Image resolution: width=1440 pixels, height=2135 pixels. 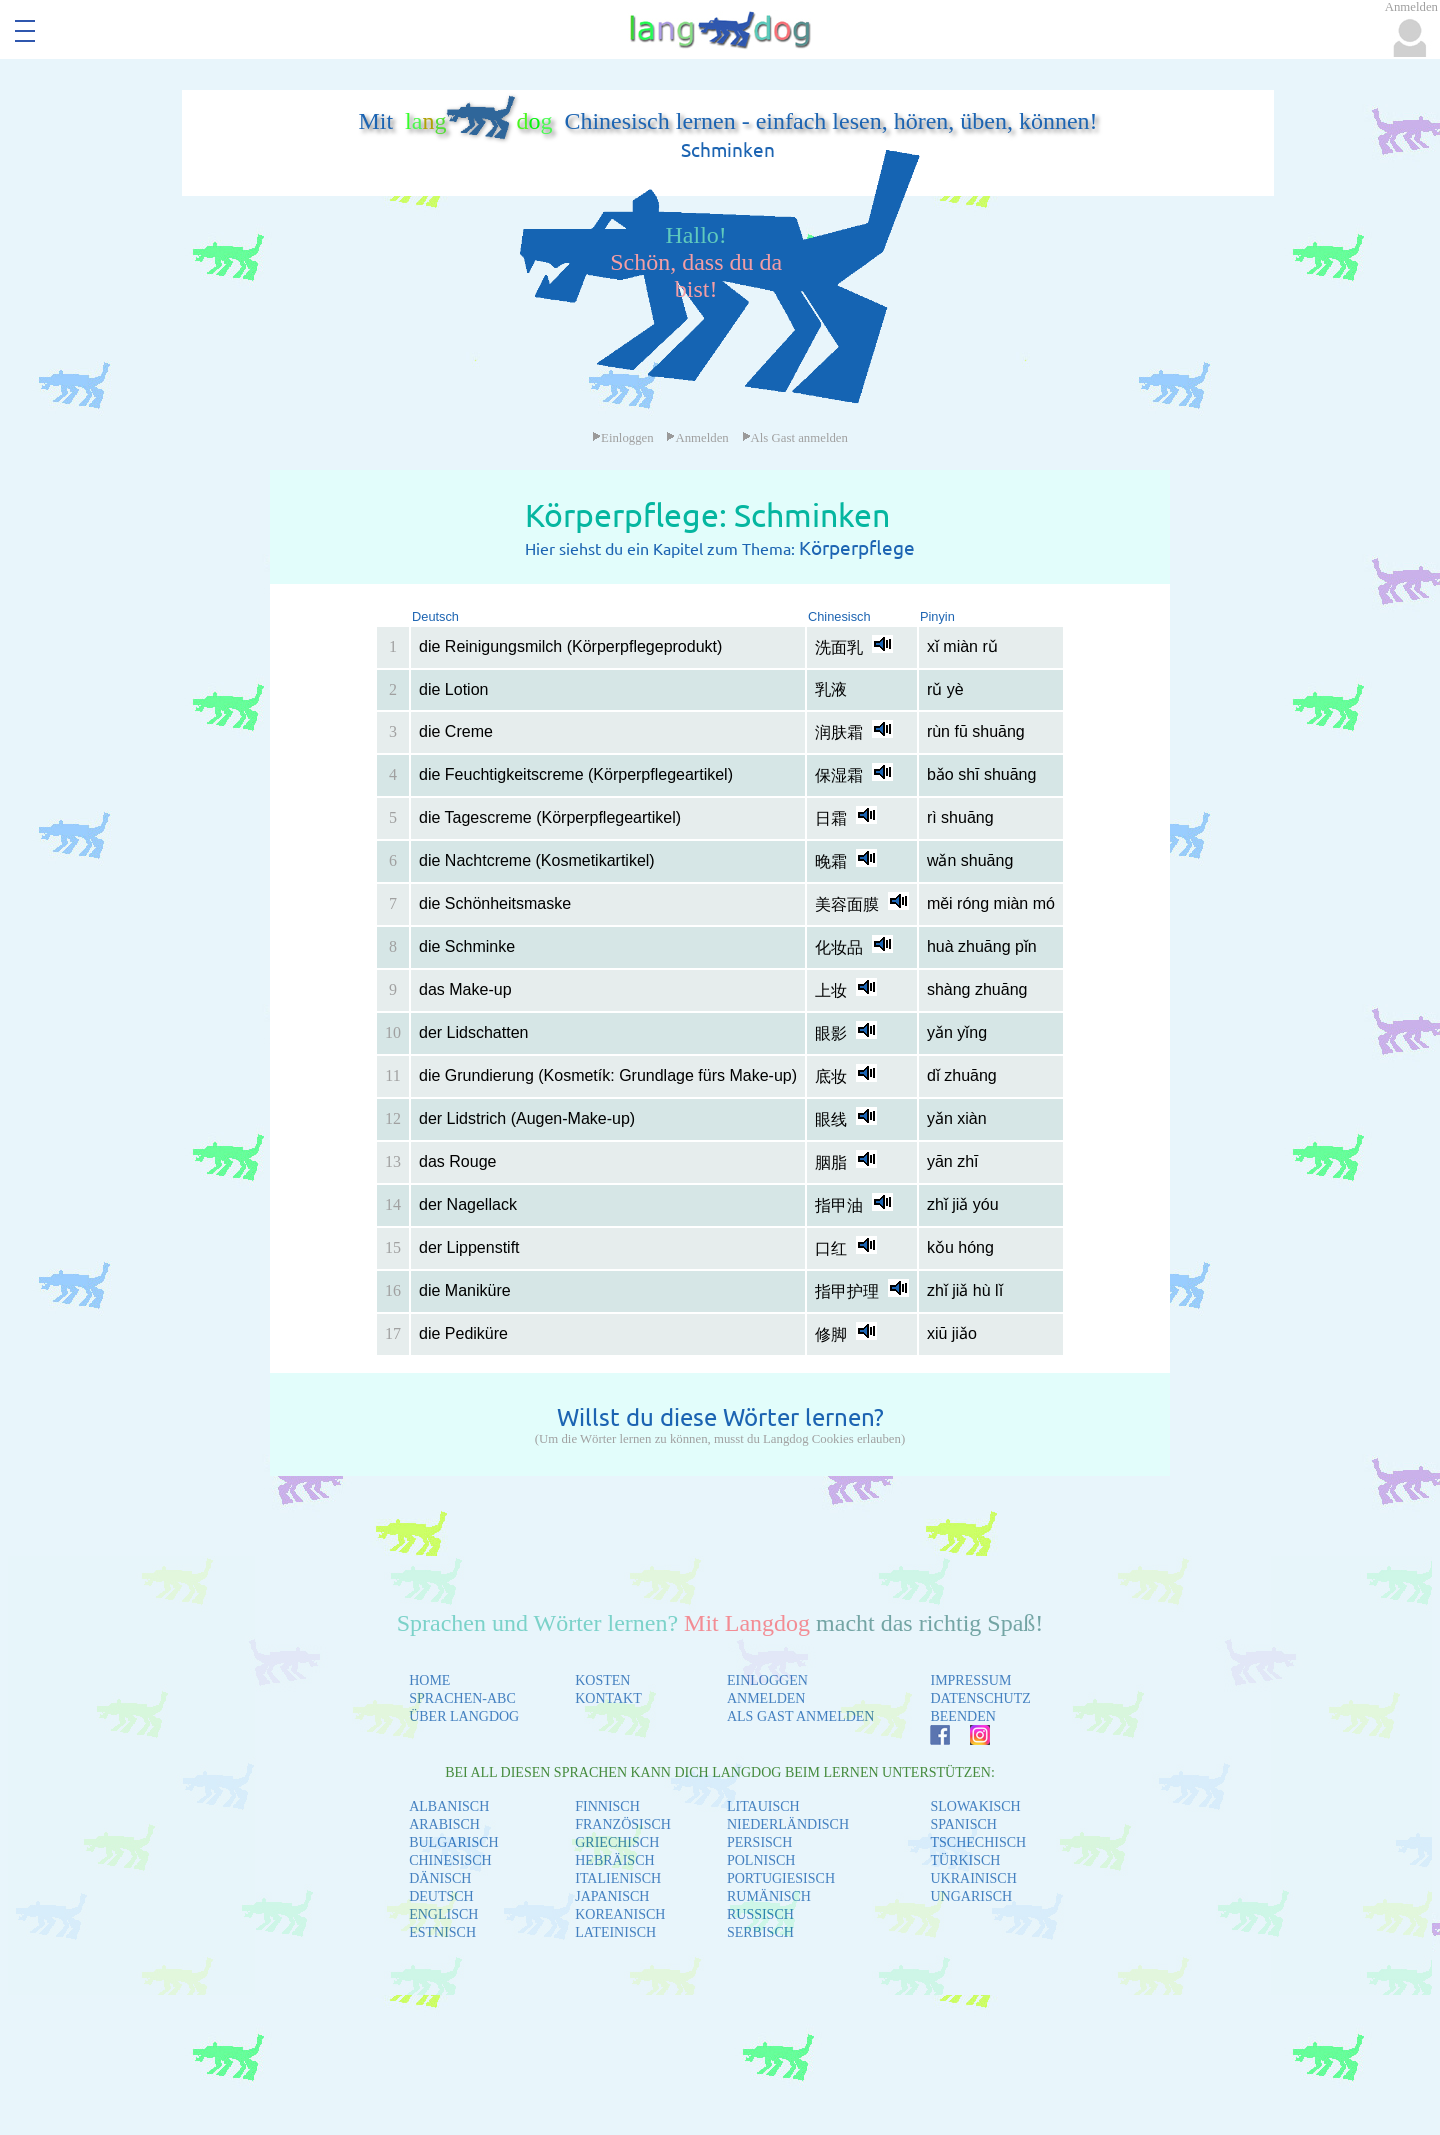 What do you see at coordinates (973, 1878) in the screenshot?
I see `UKRAINISCH` at bounding box center [973, 1878].